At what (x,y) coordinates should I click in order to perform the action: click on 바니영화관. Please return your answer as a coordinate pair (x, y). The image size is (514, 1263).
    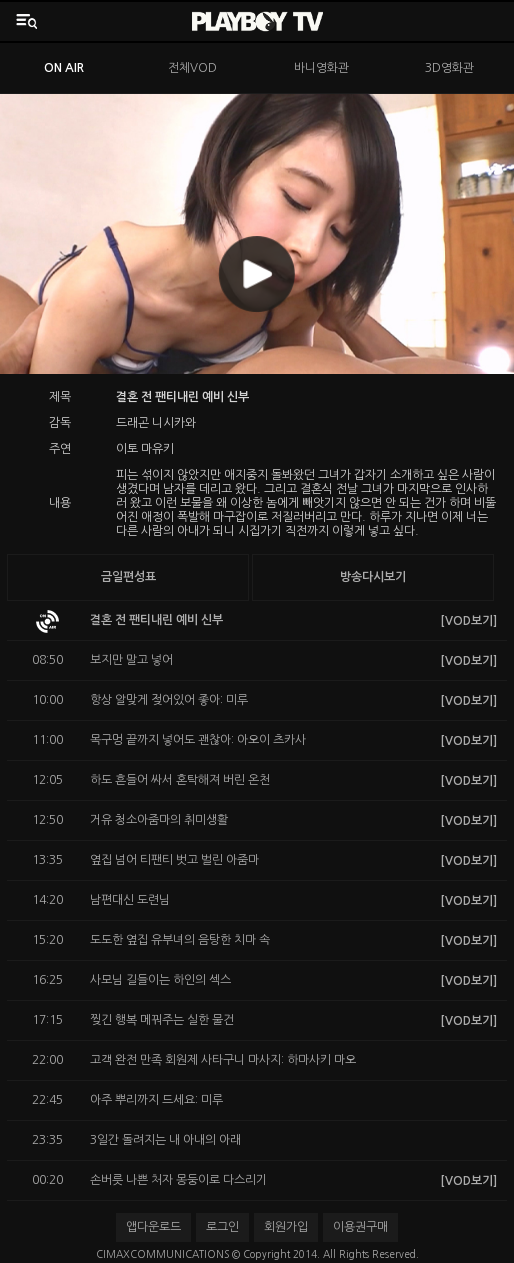
    Looking at the image, I should click on (321, 68).